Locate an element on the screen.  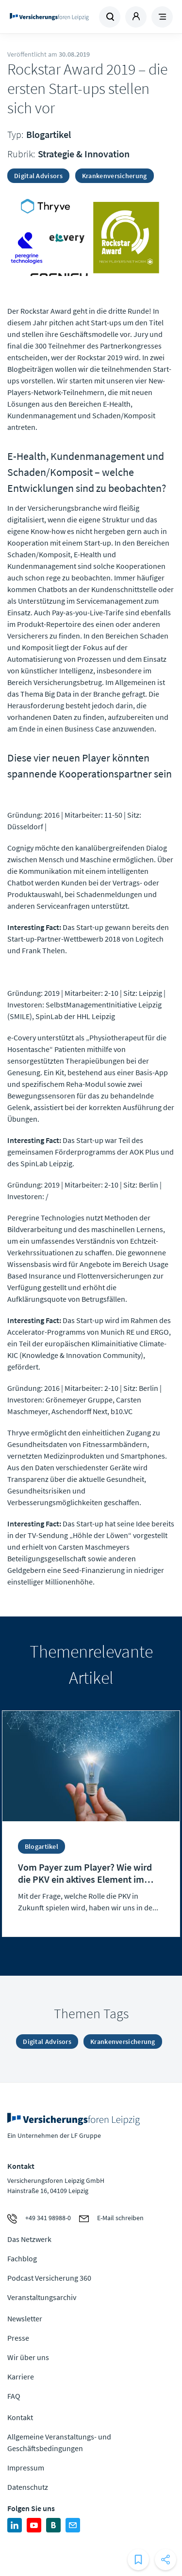
Strategie & Innovation is located at coordinates (84, 154).